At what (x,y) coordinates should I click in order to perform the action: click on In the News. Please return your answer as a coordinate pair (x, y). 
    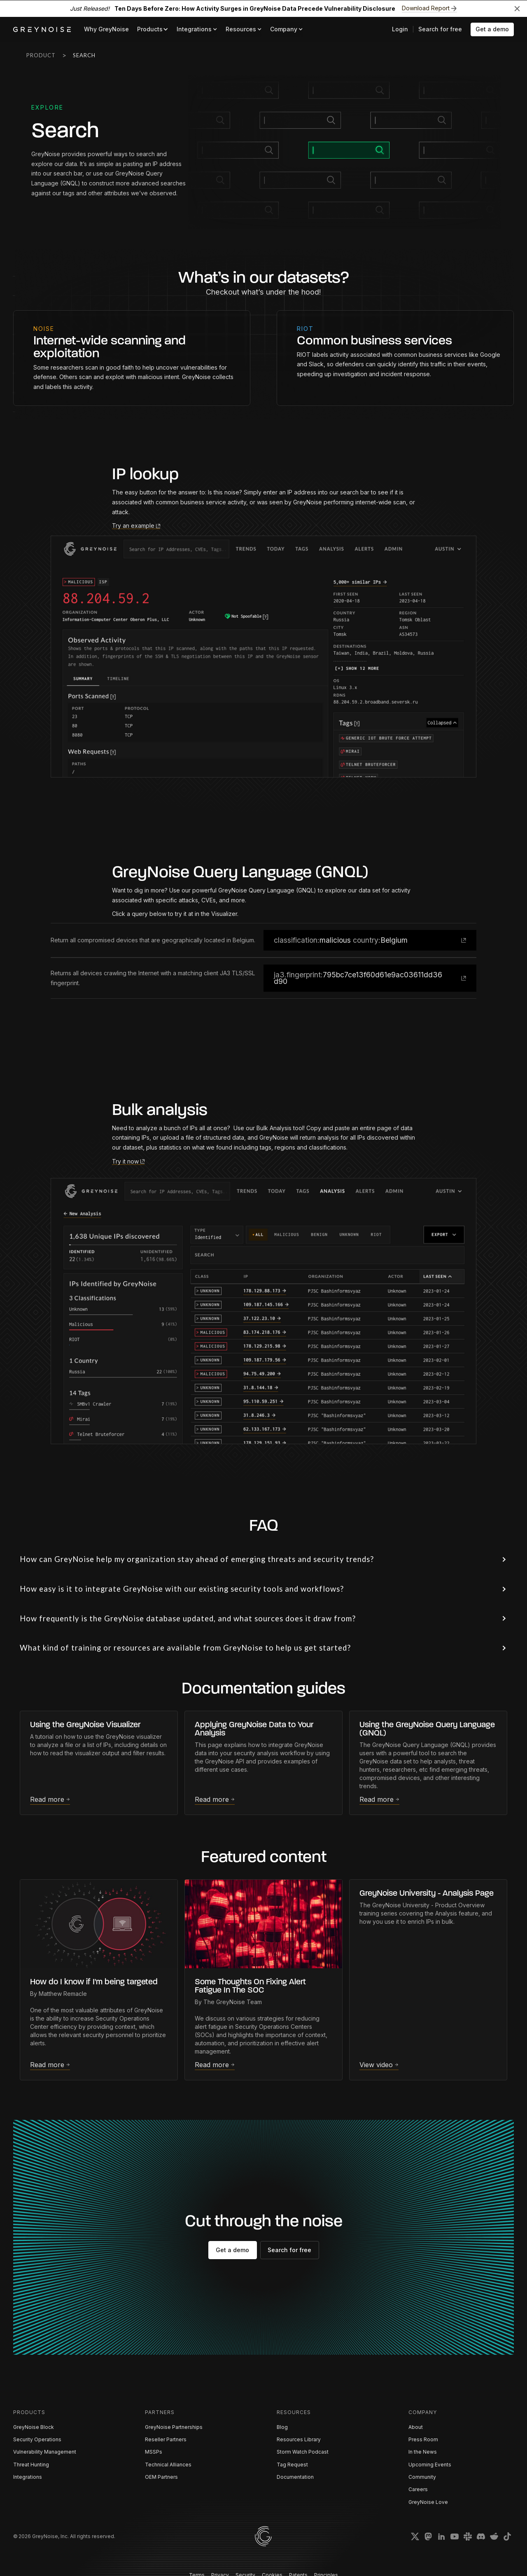
    Looking at the image, I should click on (422, 2452).